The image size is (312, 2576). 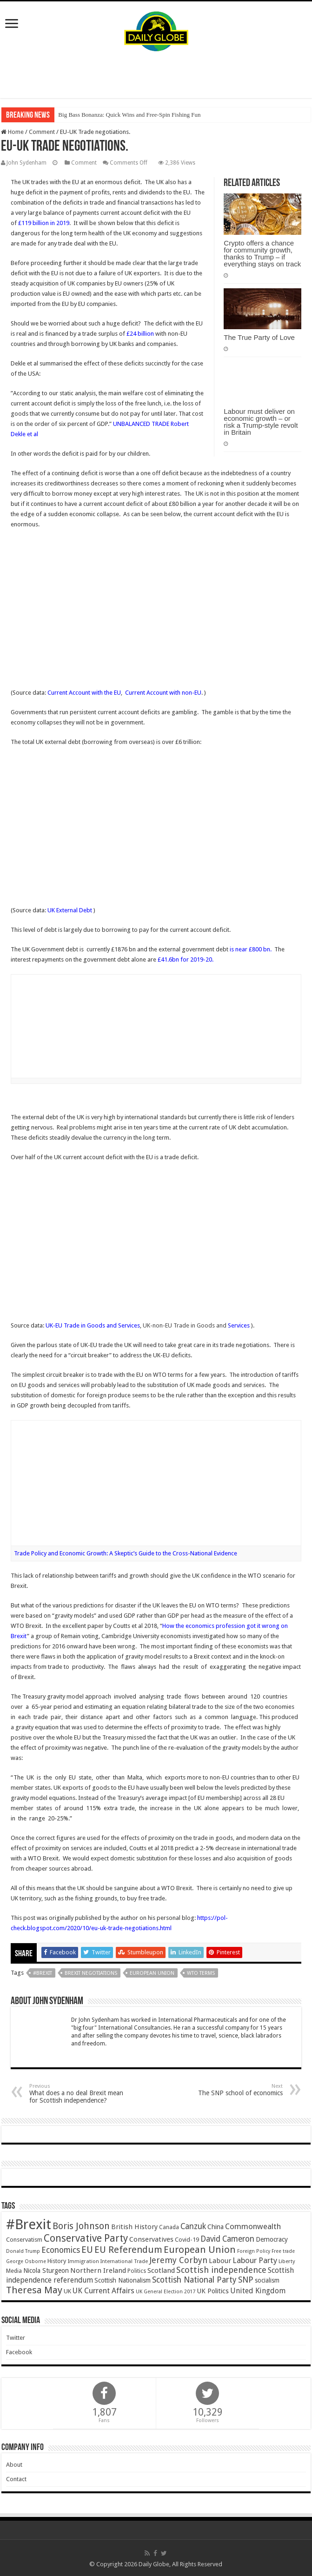 I want to click on Liberty [Liberty (36 items)], so click(x=287, y=2261).